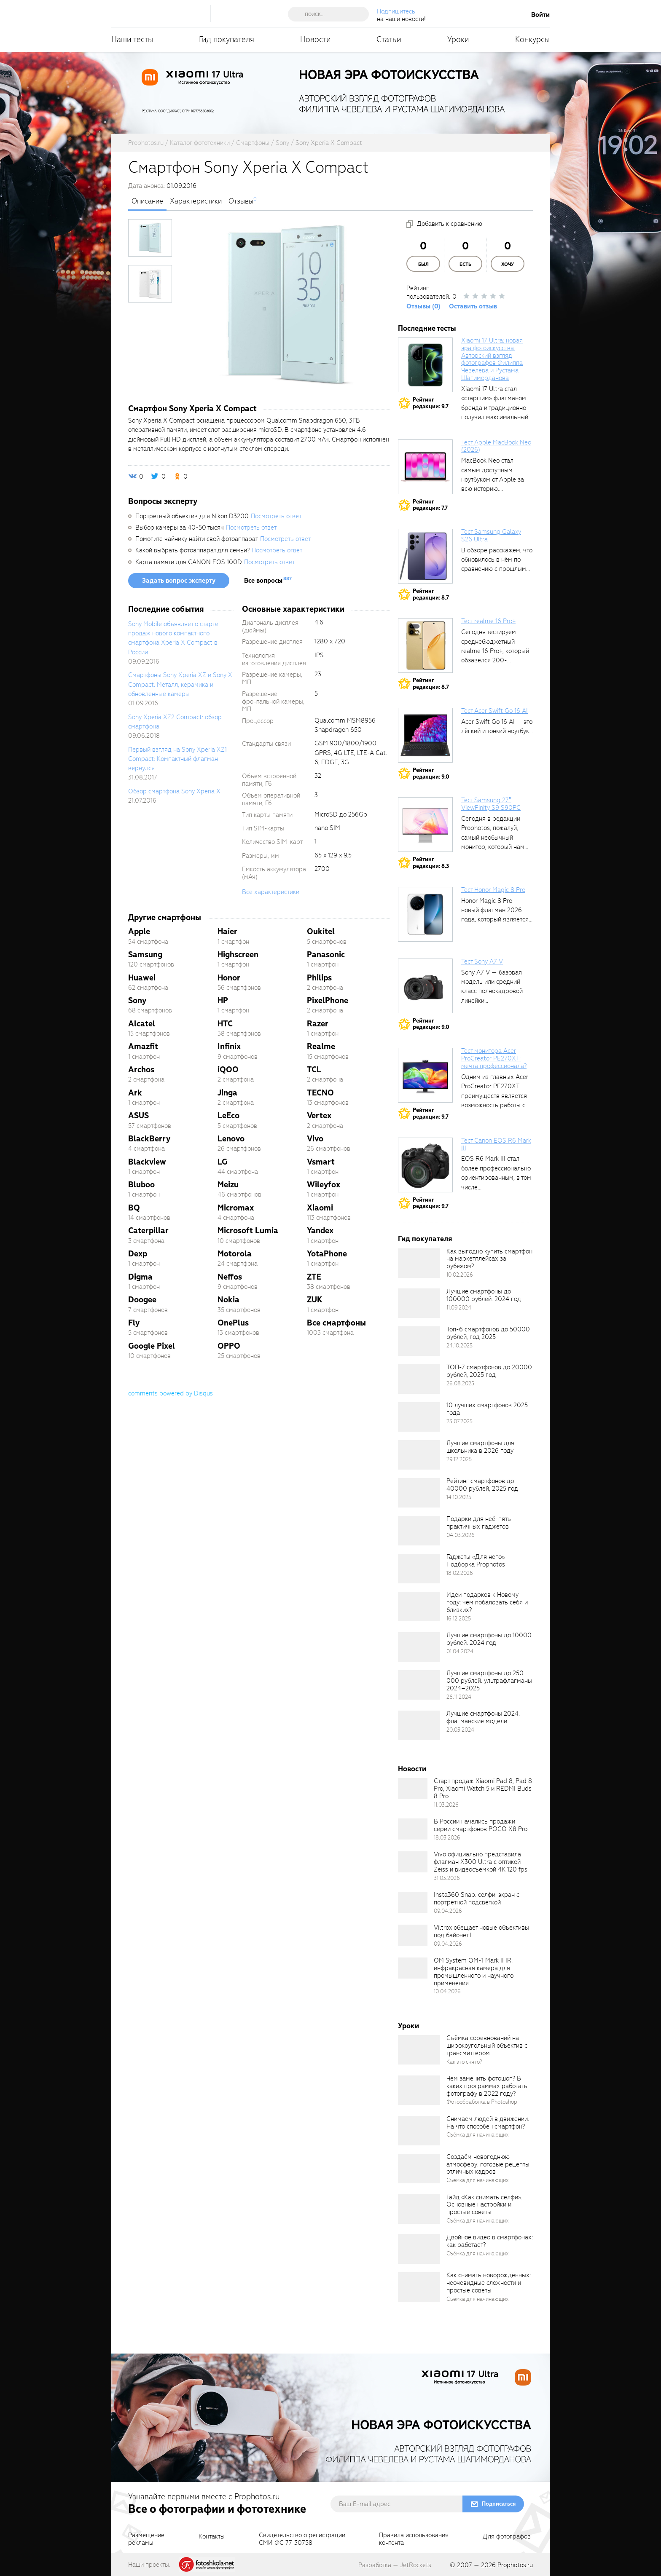 Image resolution: width=661 pixels, height=2576 pixels. Describe the element at coordinates (480, 1862) in the screenshot. I see `Vivo официально представила флагман X300 Ultra с оптикой Zeiss и видеосъемкой 4K 120 fps` at that location.